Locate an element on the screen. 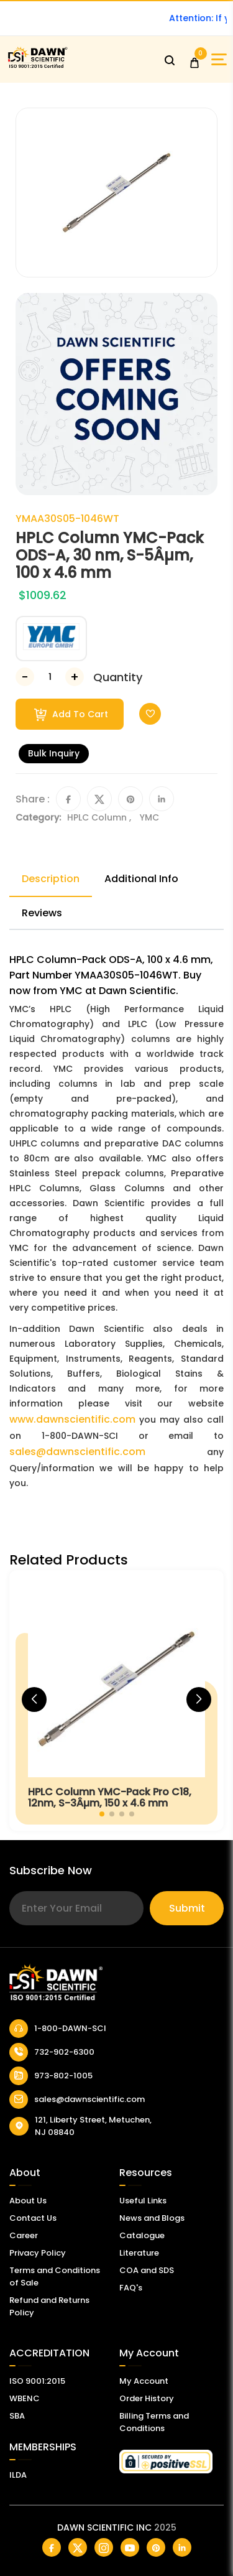 The height and width of the screenshot is (2576, 233). Submit [Subscribe] is located at coordinates (187, 1908).